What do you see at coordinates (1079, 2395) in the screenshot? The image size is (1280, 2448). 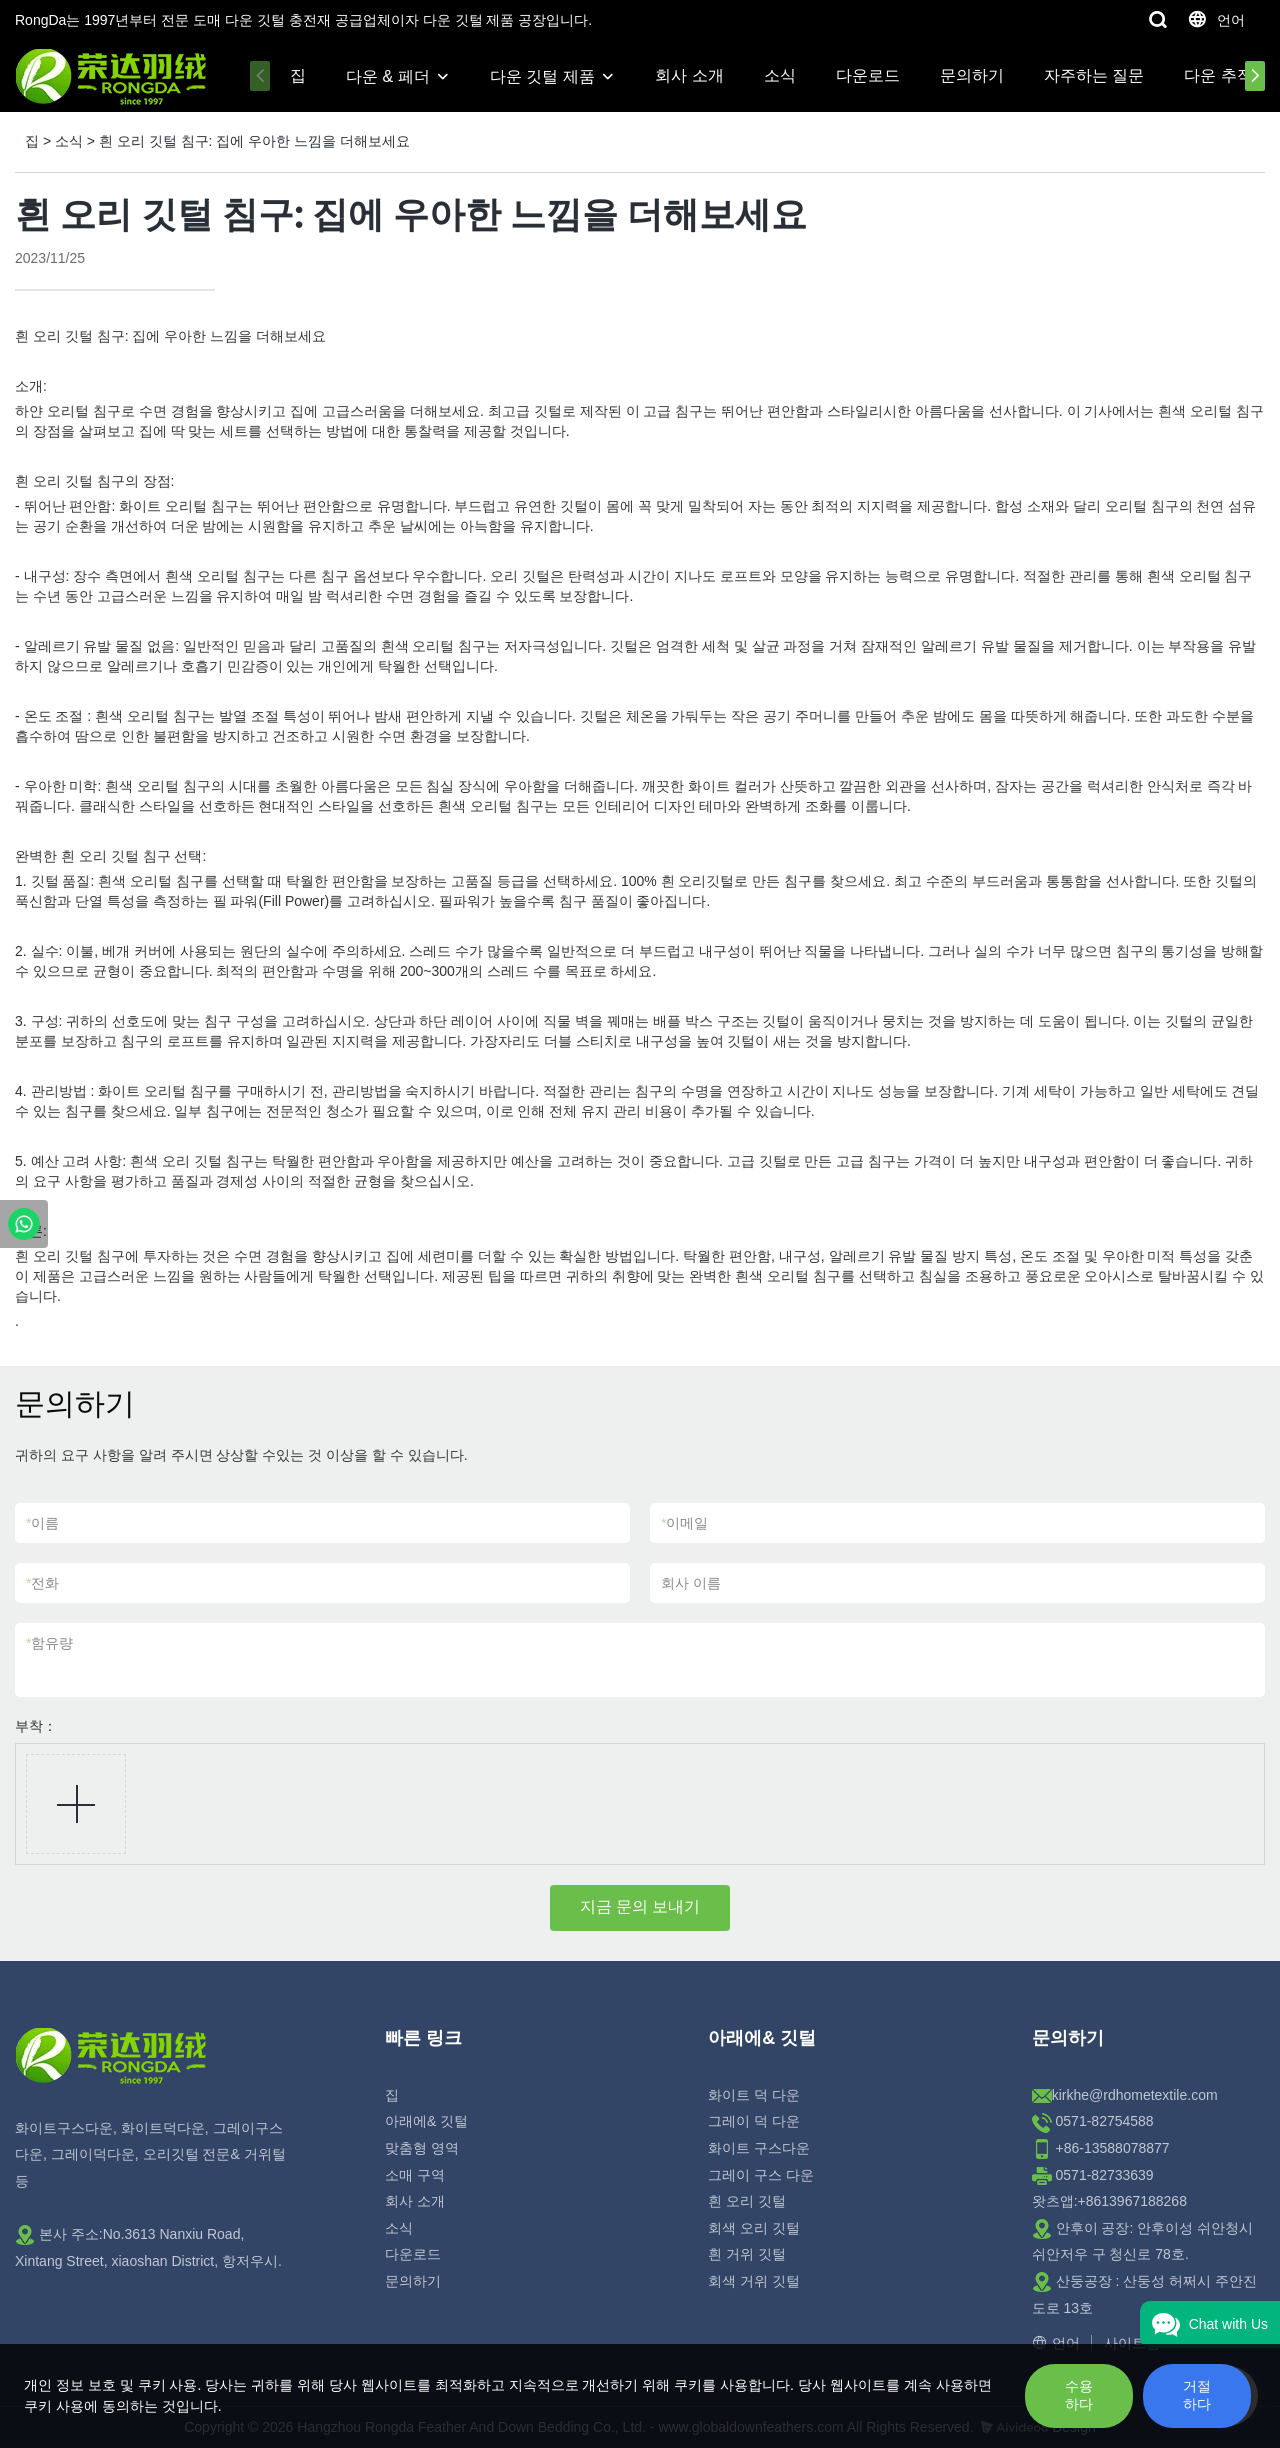 I see `수용하다` at bounding box center [1079, 2395].